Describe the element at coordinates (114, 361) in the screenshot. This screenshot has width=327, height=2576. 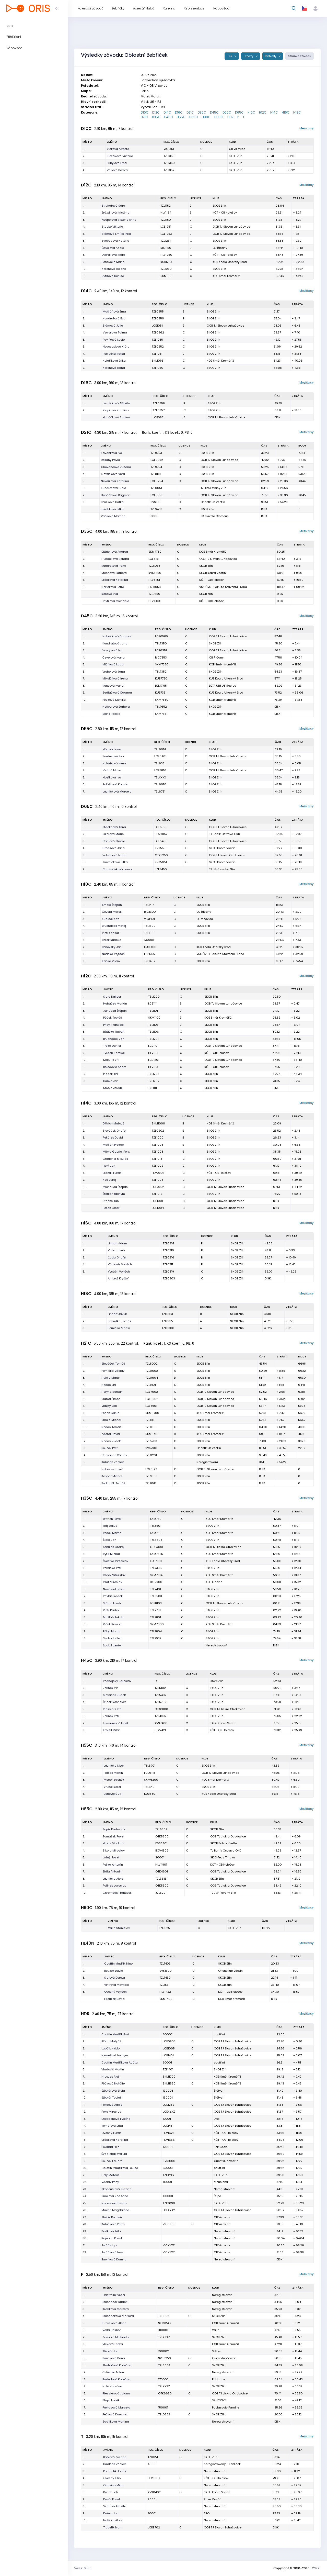
I see `Kolaříková Erika` at that location.